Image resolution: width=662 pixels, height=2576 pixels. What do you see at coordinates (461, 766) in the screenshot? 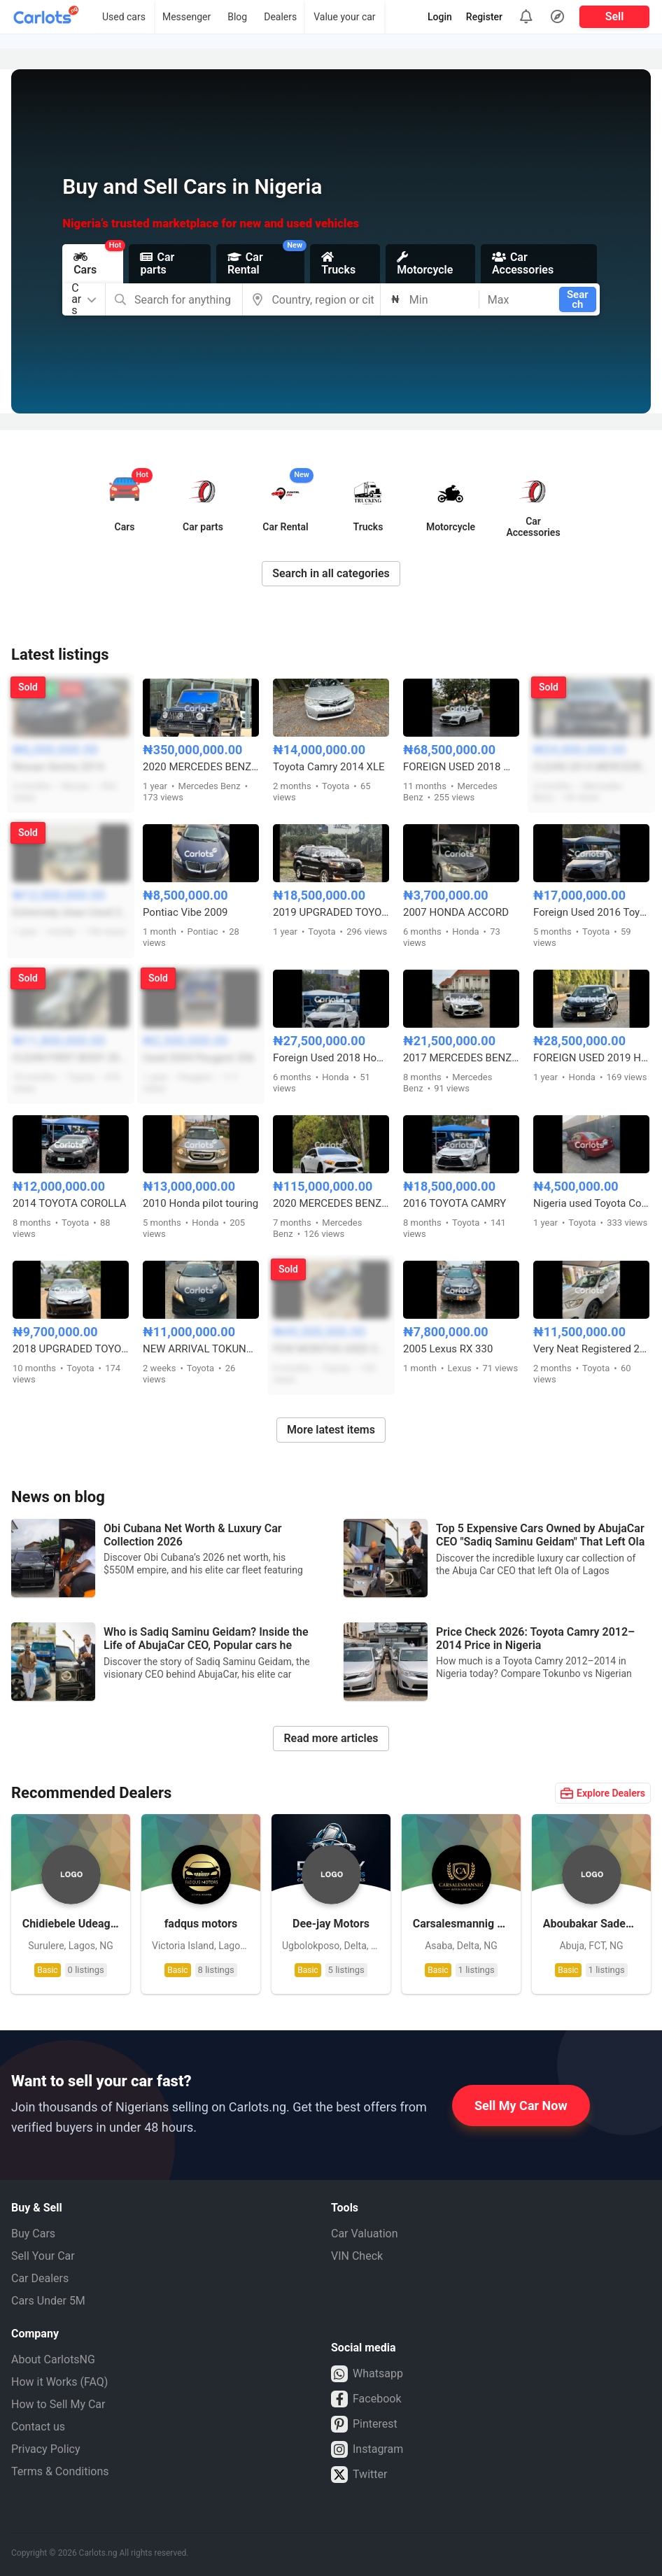
I see `FOREIGN USED 2018 MERCEDES BENZ C43 AMG FULL OPTION` at bounding box center [461, 766].